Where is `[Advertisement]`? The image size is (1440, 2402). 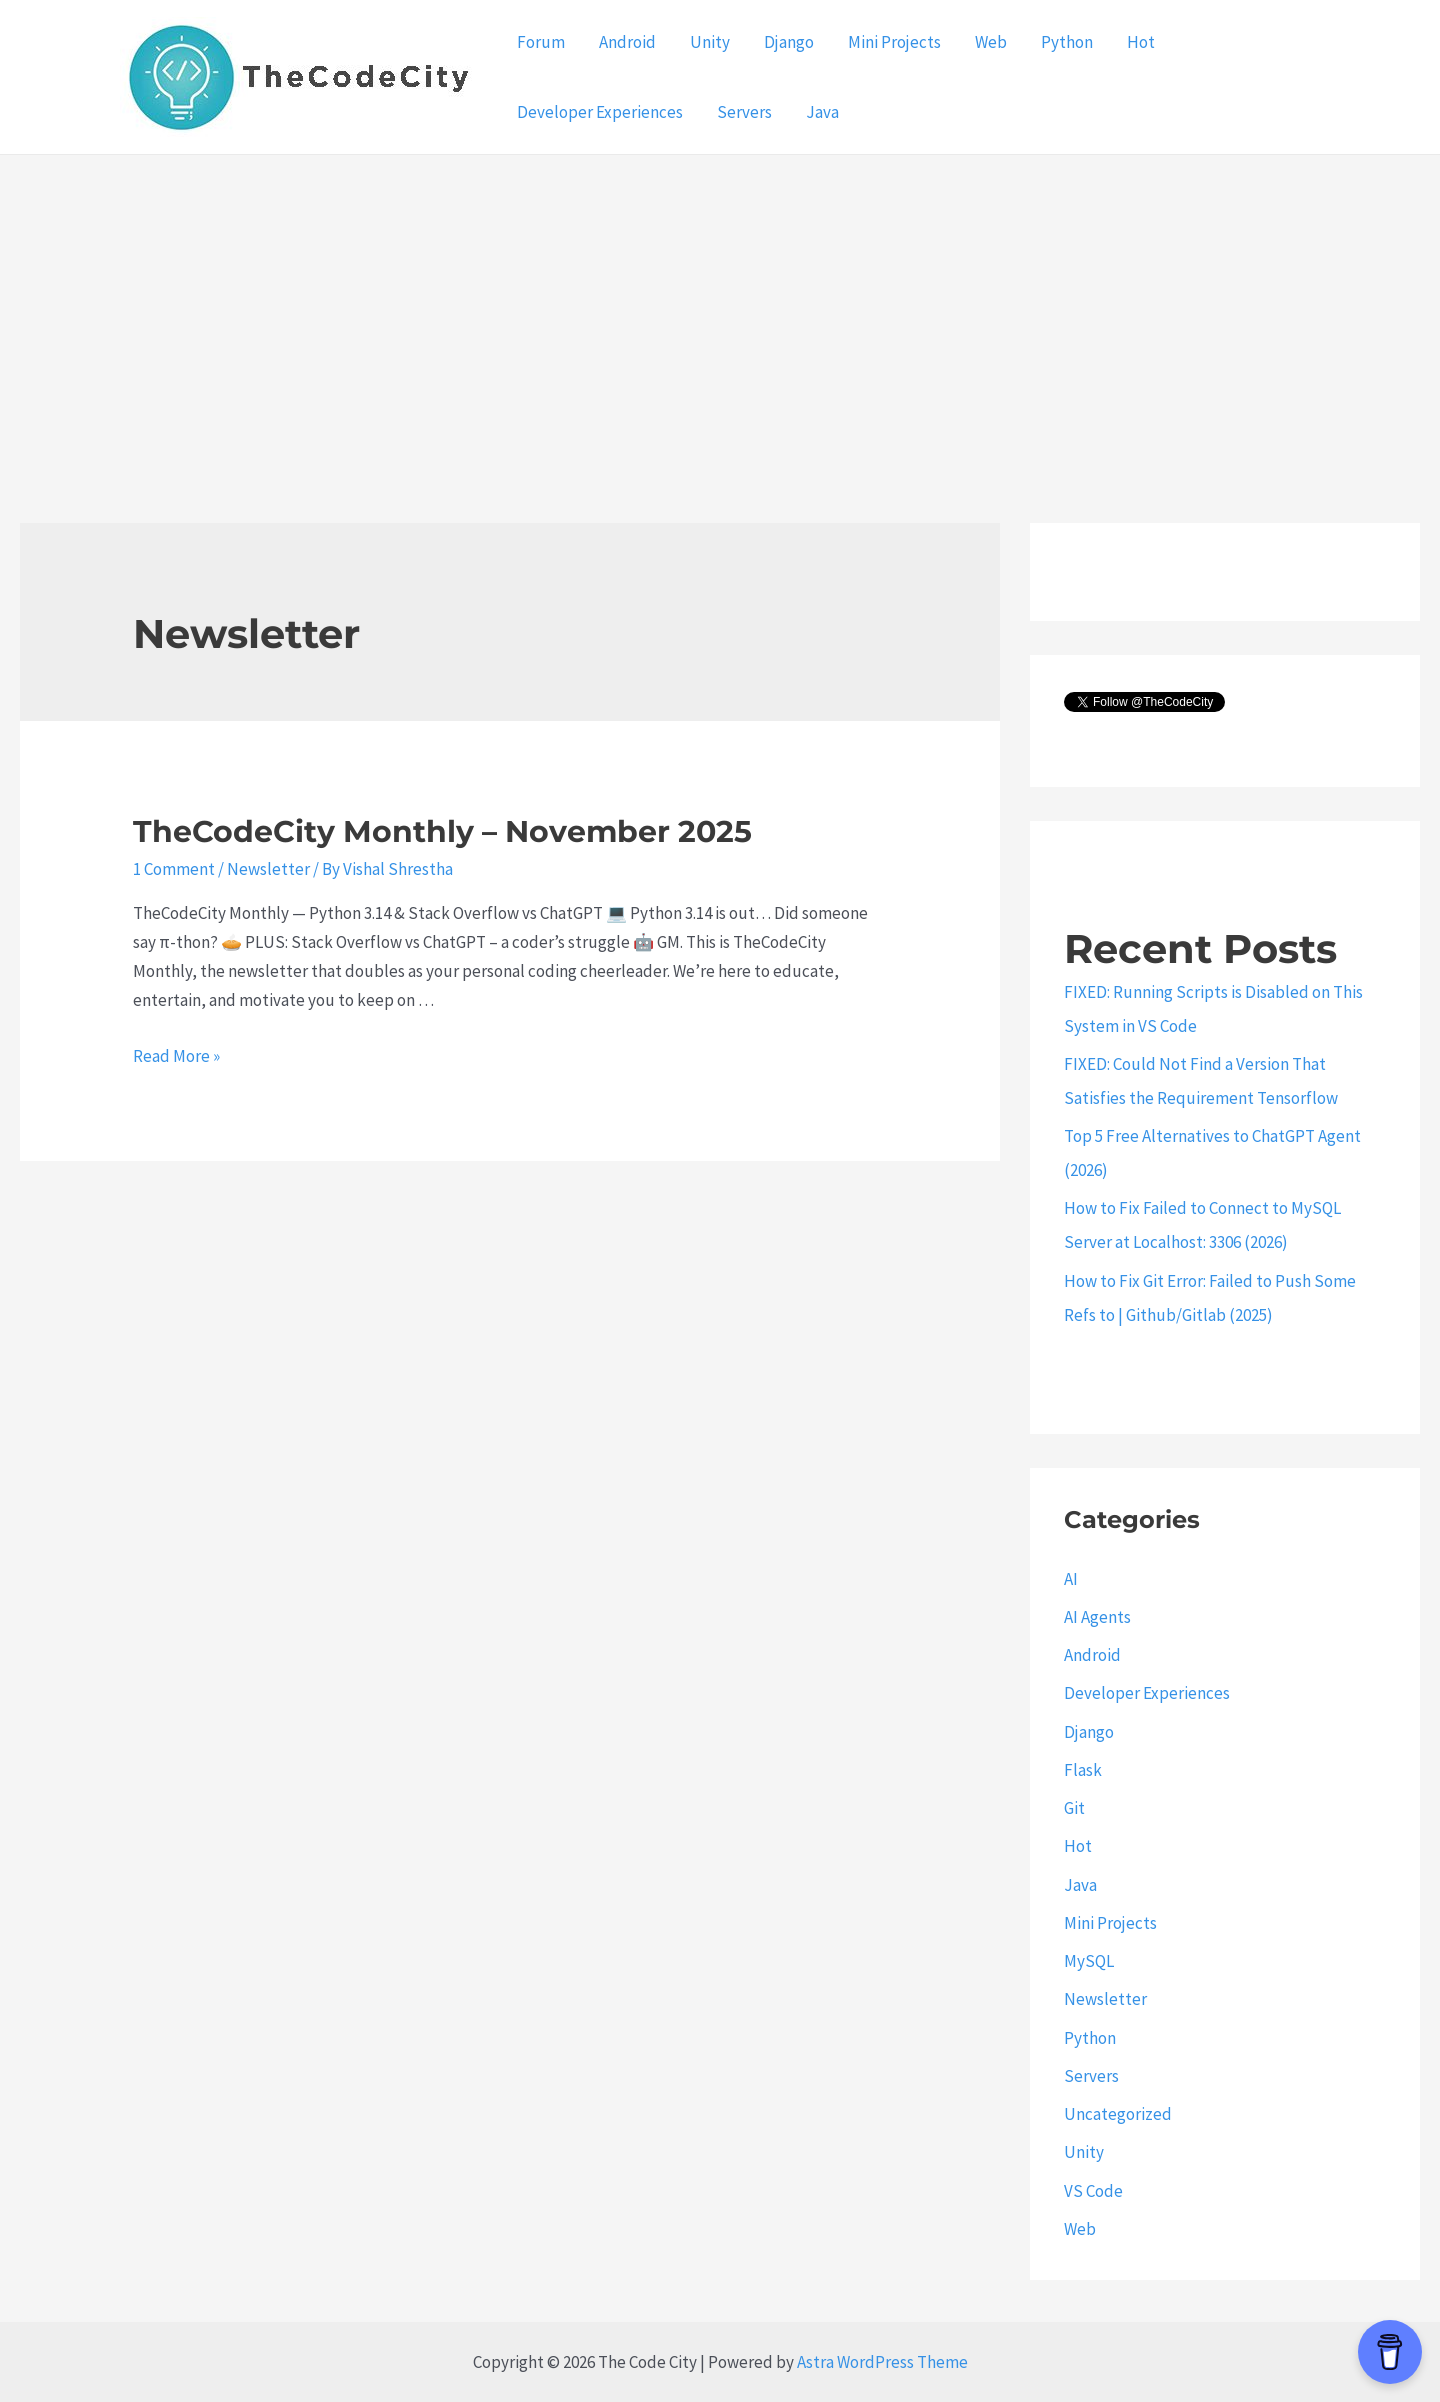
[Advertisement] is located at coordinates (720, 305).